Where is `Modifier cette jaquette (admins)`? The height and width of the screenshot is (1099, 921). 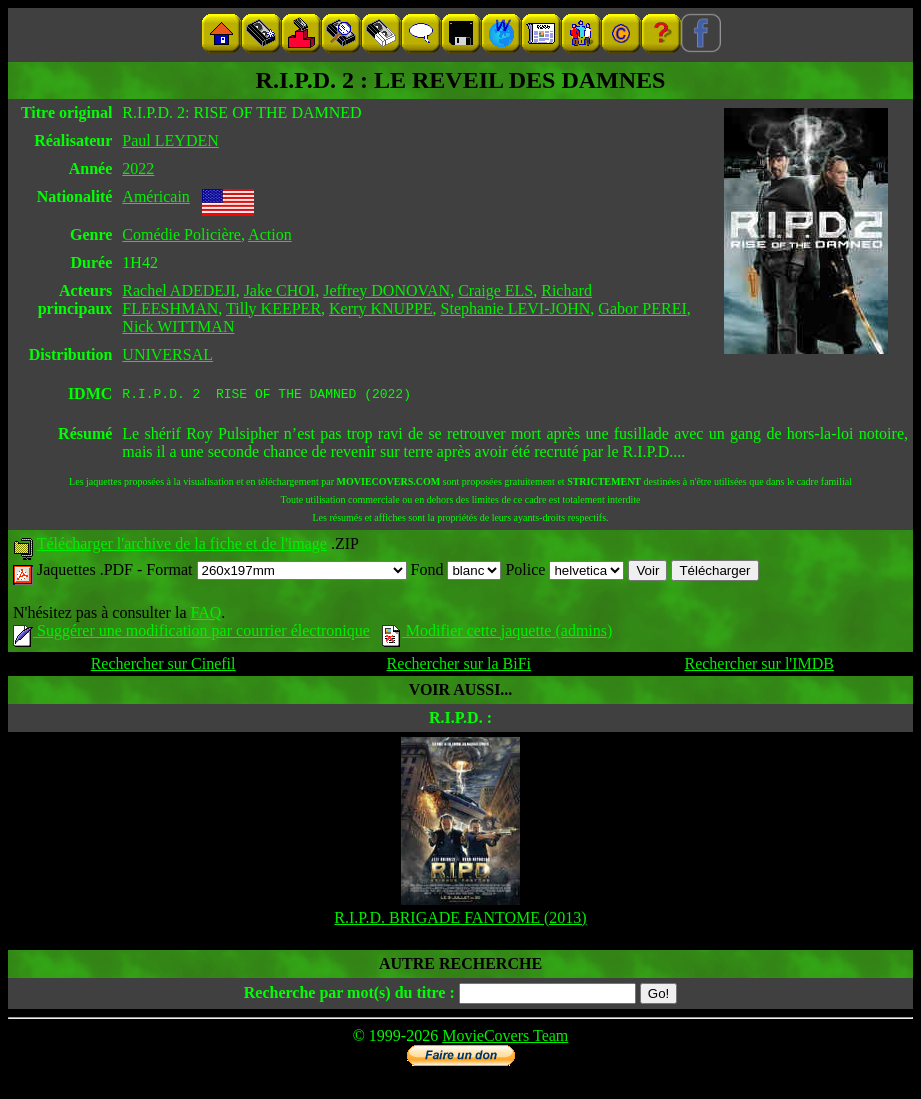 Modifier cette jaquette (admins) is located at coordinates (497, 633).